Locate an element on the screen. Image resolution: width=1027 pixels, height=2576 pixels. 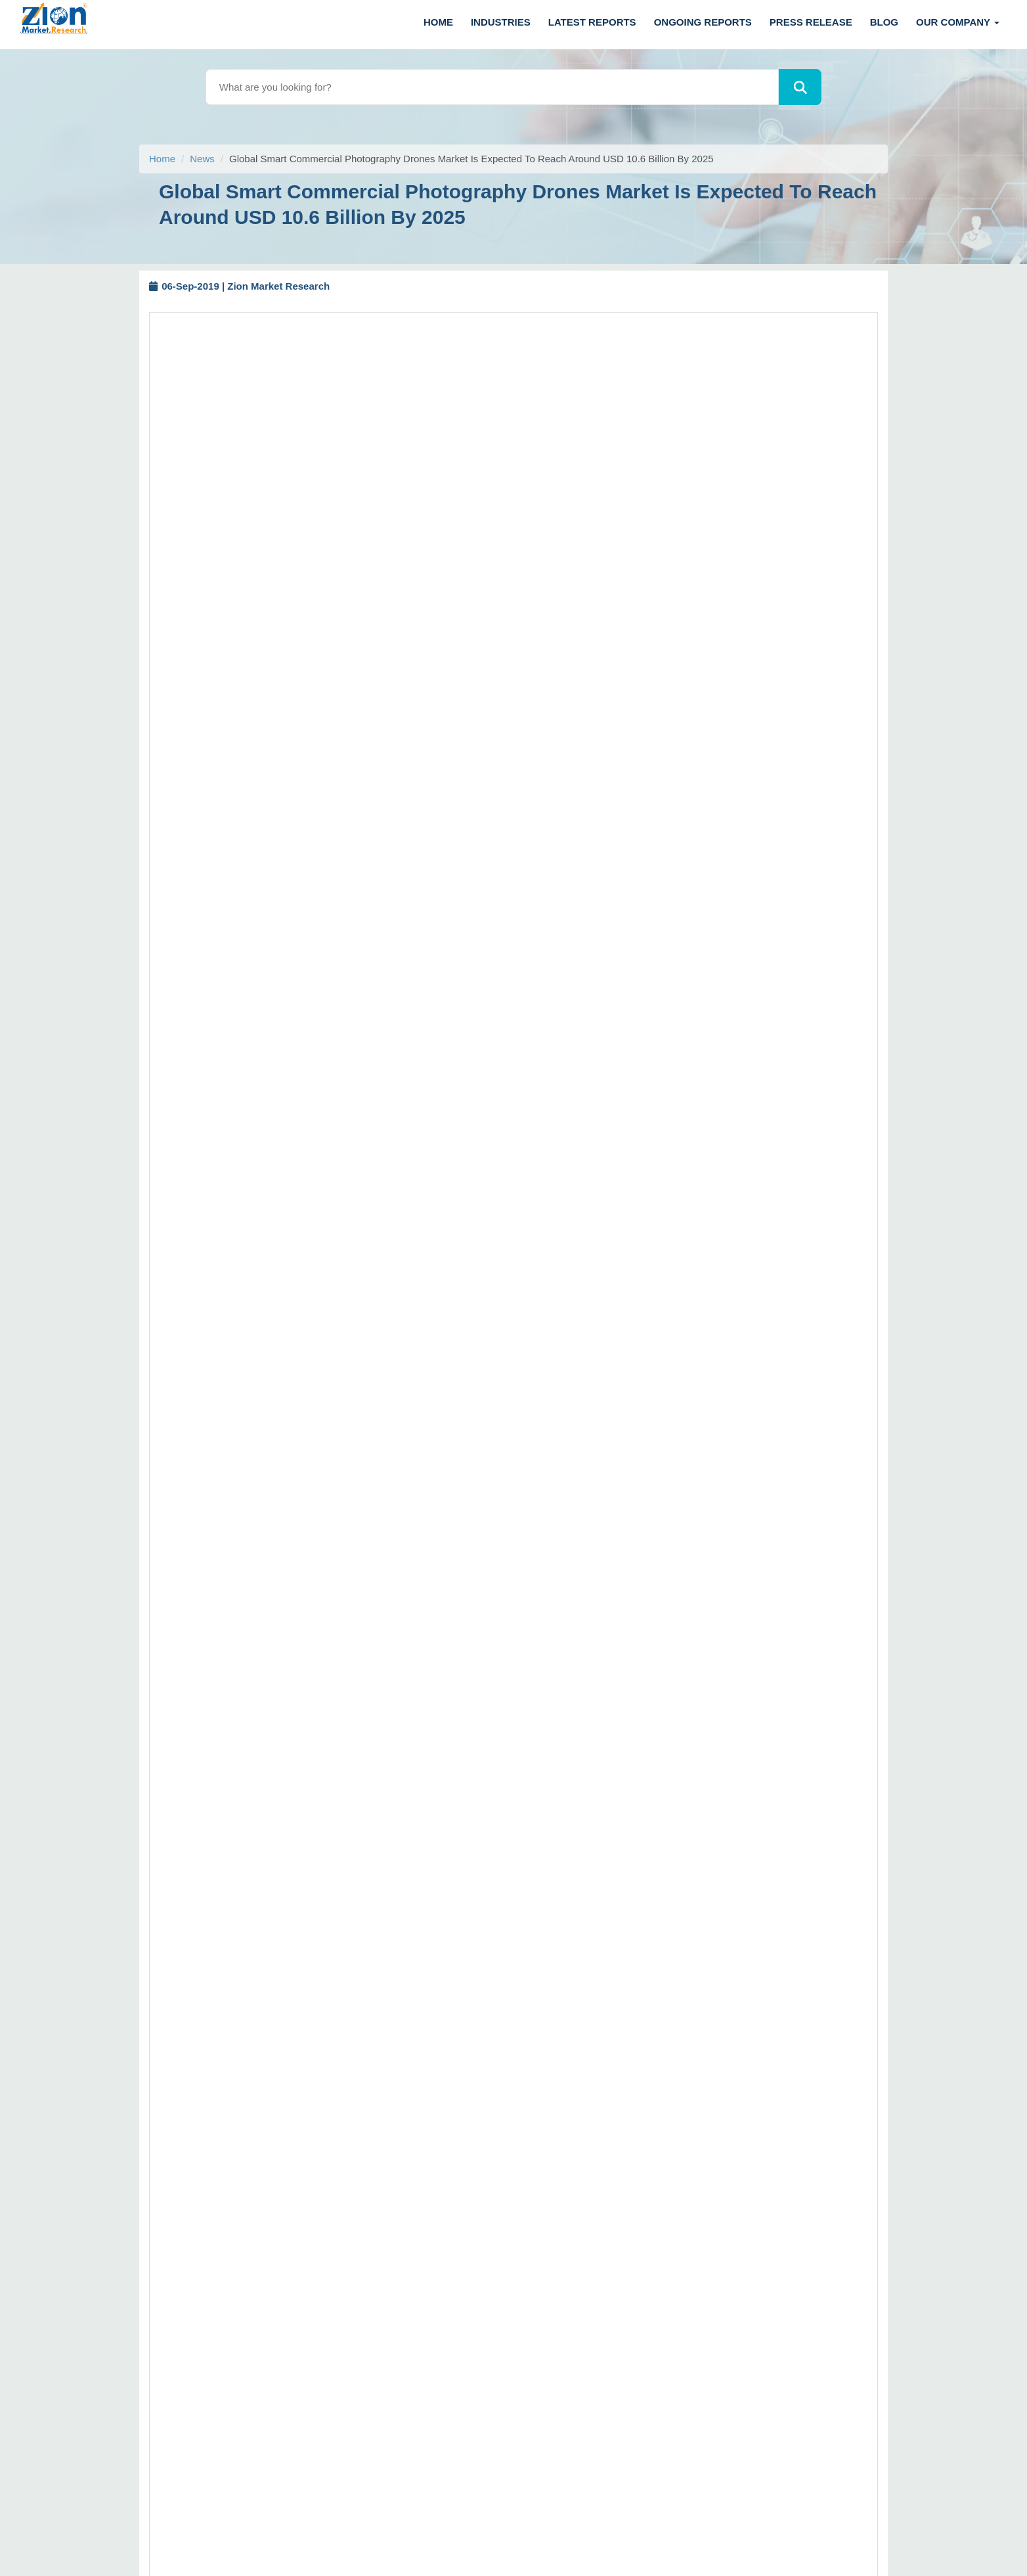
Privacy Policy is located at coordinates (645, 2284).